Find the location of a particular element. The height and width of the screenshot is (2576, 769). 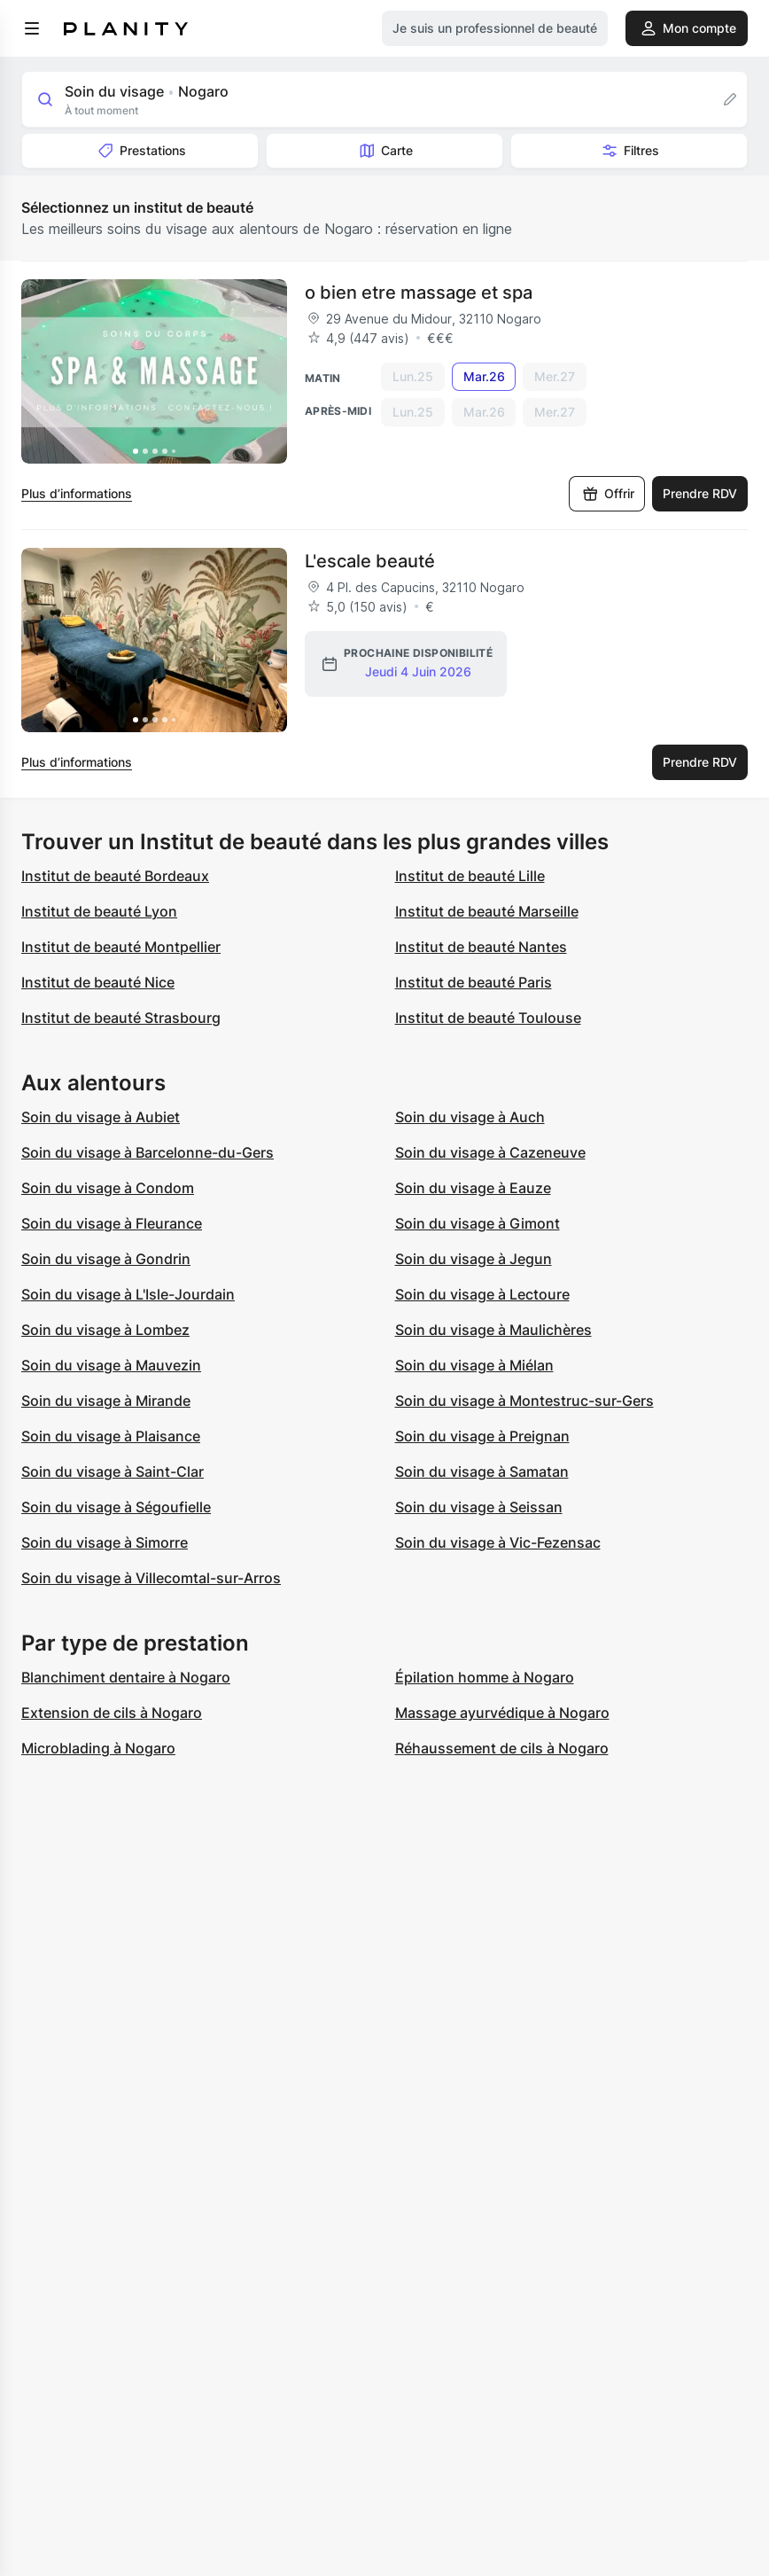

Microblading à Nogaro is located at coordinates (98, 1748).